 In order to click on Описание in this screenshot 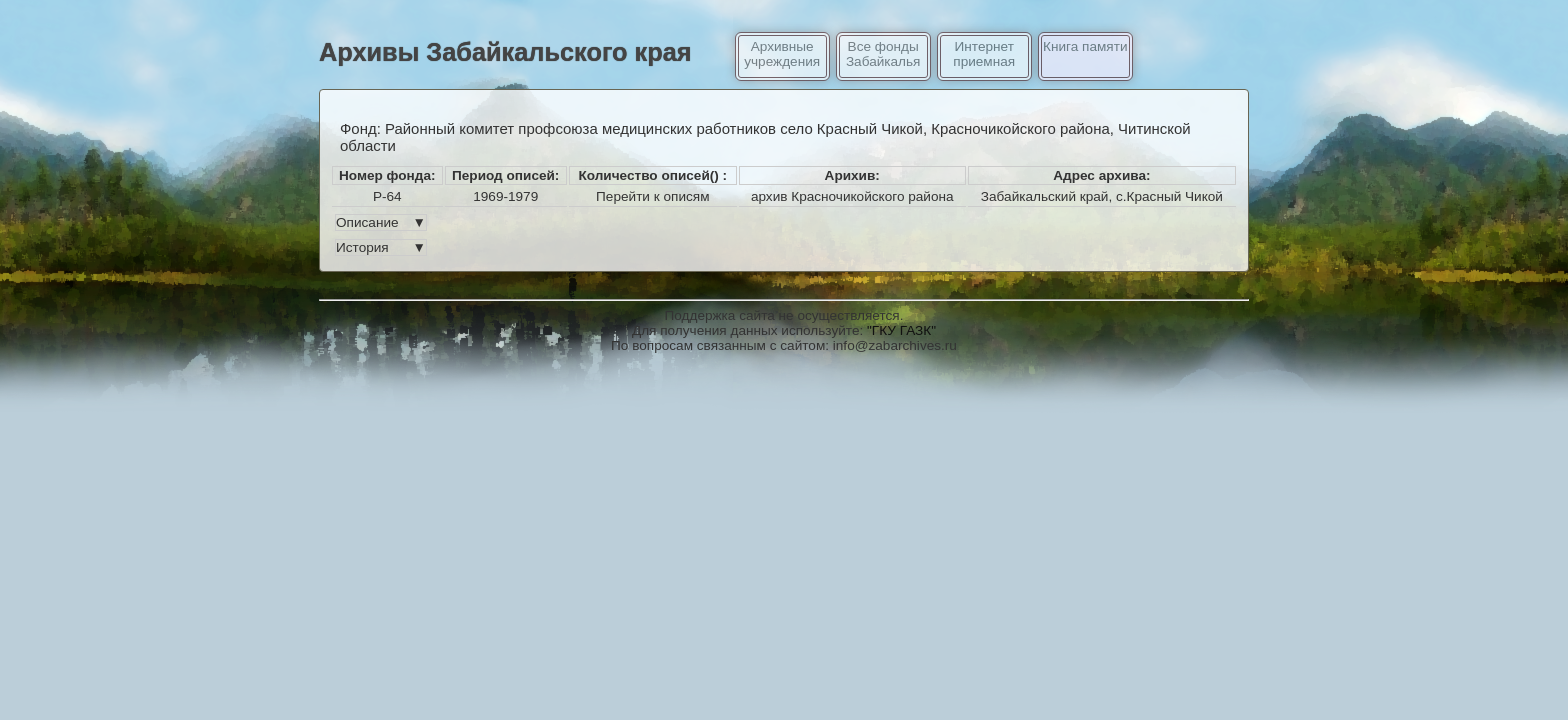, I will do `click(381, 222)`.